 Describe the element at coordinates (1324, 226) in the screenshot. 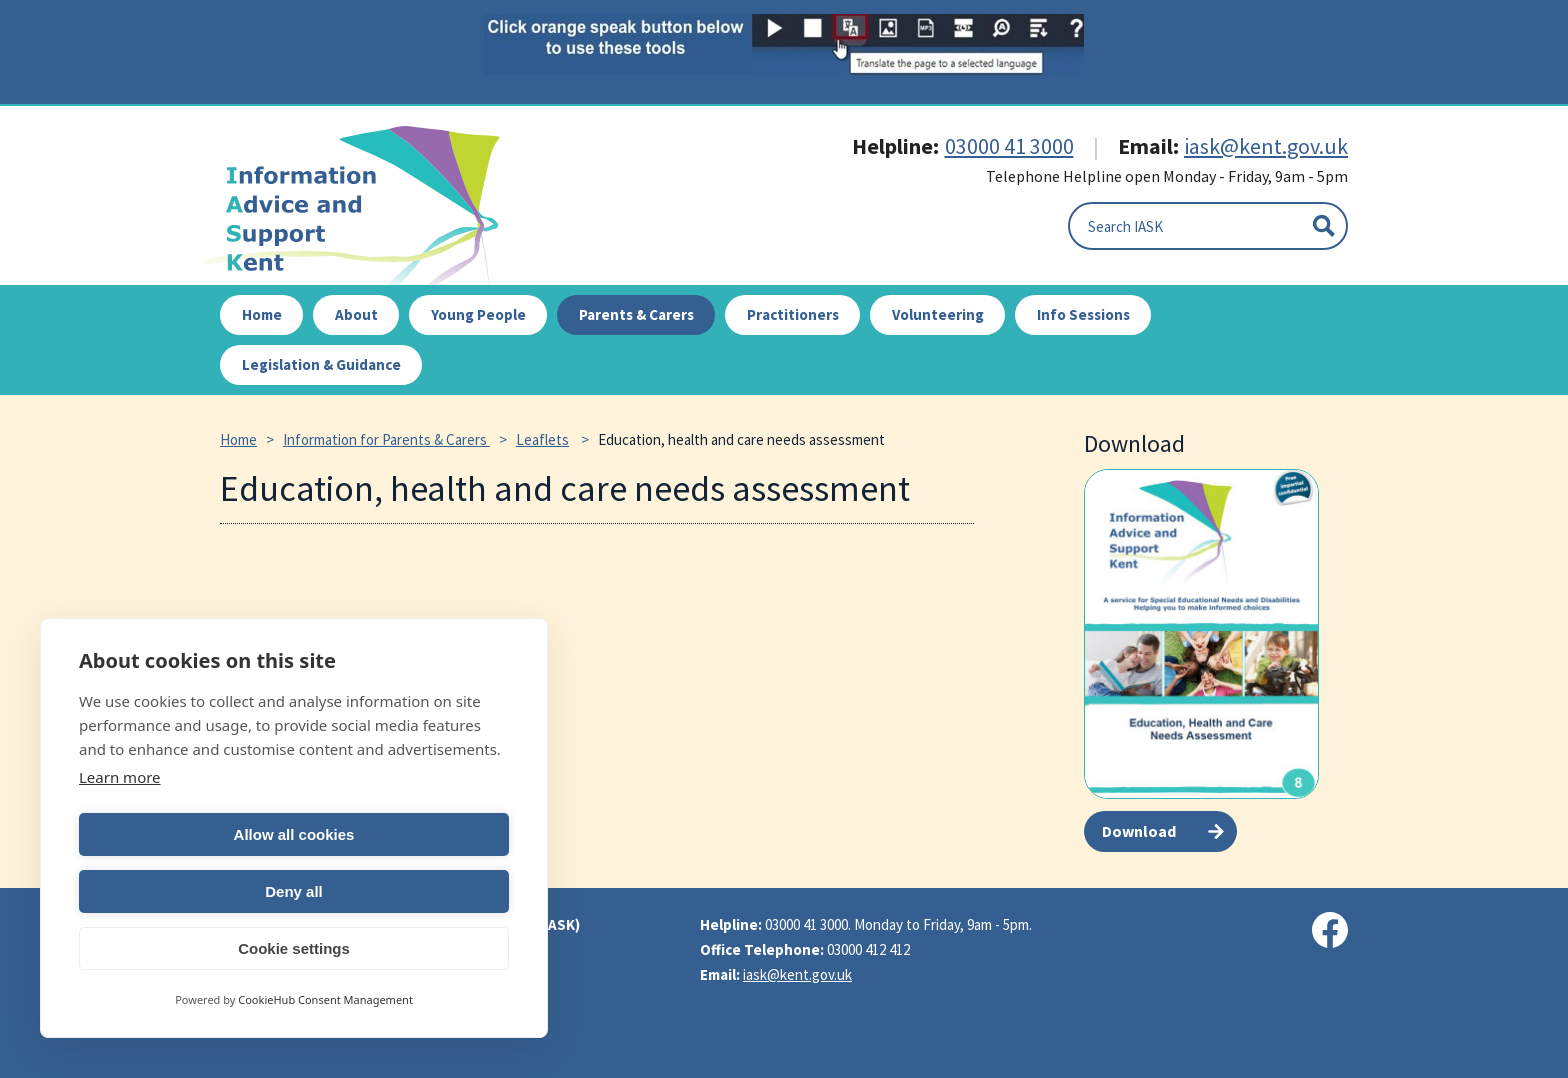

I see `[Submit]` at that location.